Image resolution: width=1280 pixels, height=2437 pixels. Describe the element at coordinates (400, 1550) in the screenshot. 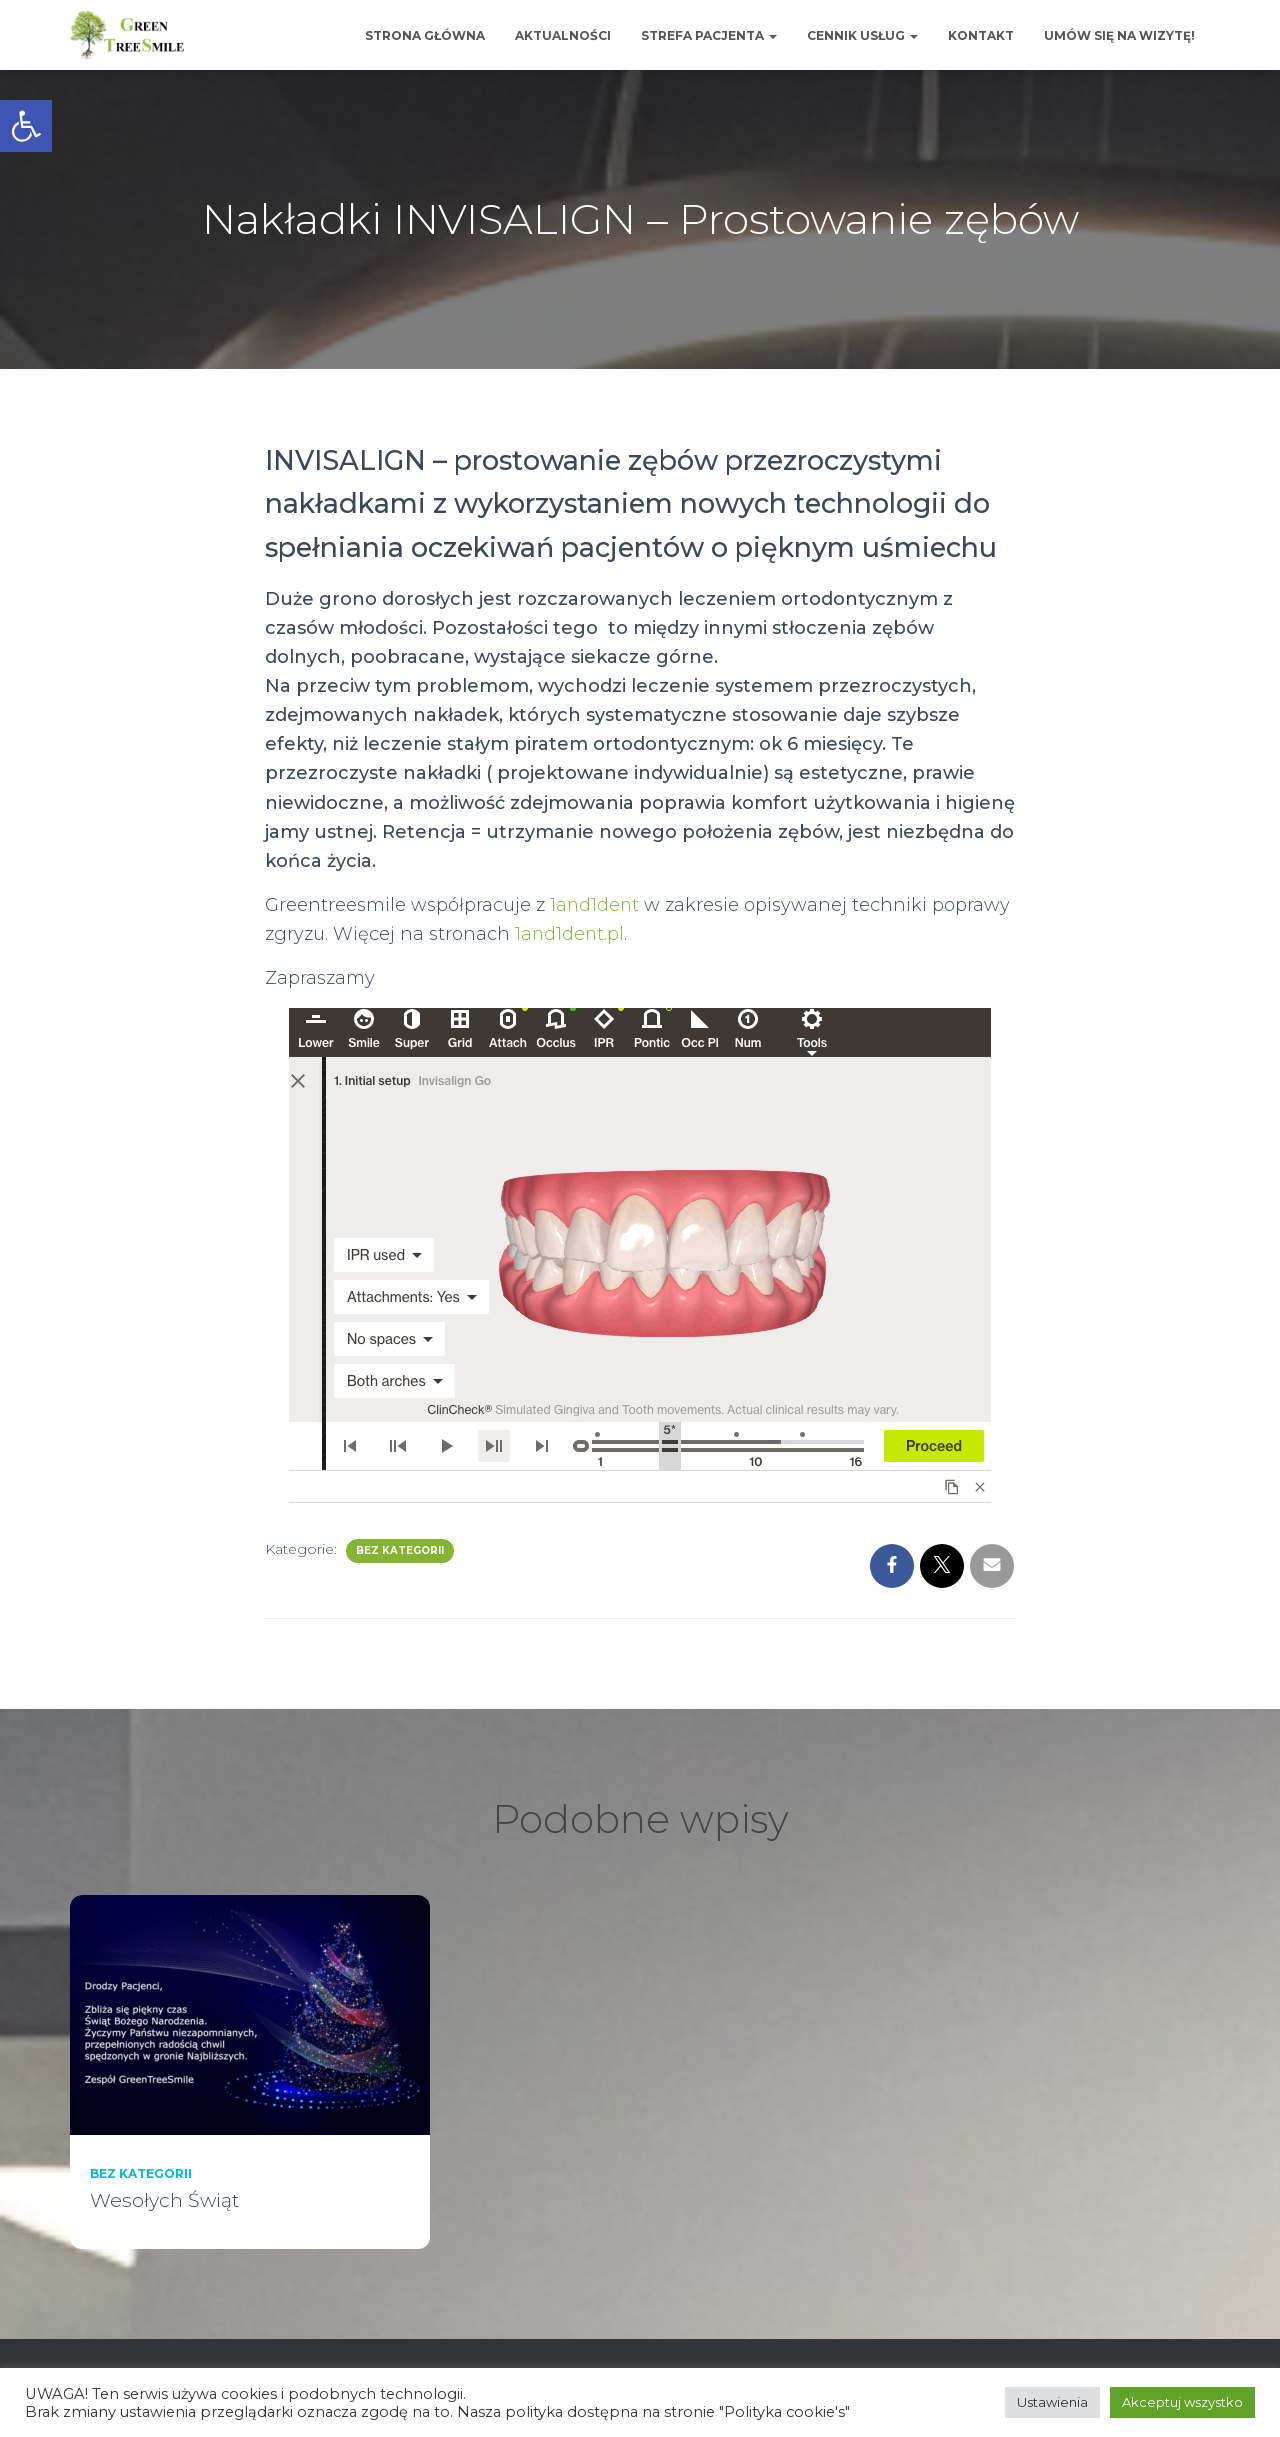

I see `Bez kategorii` at that location.